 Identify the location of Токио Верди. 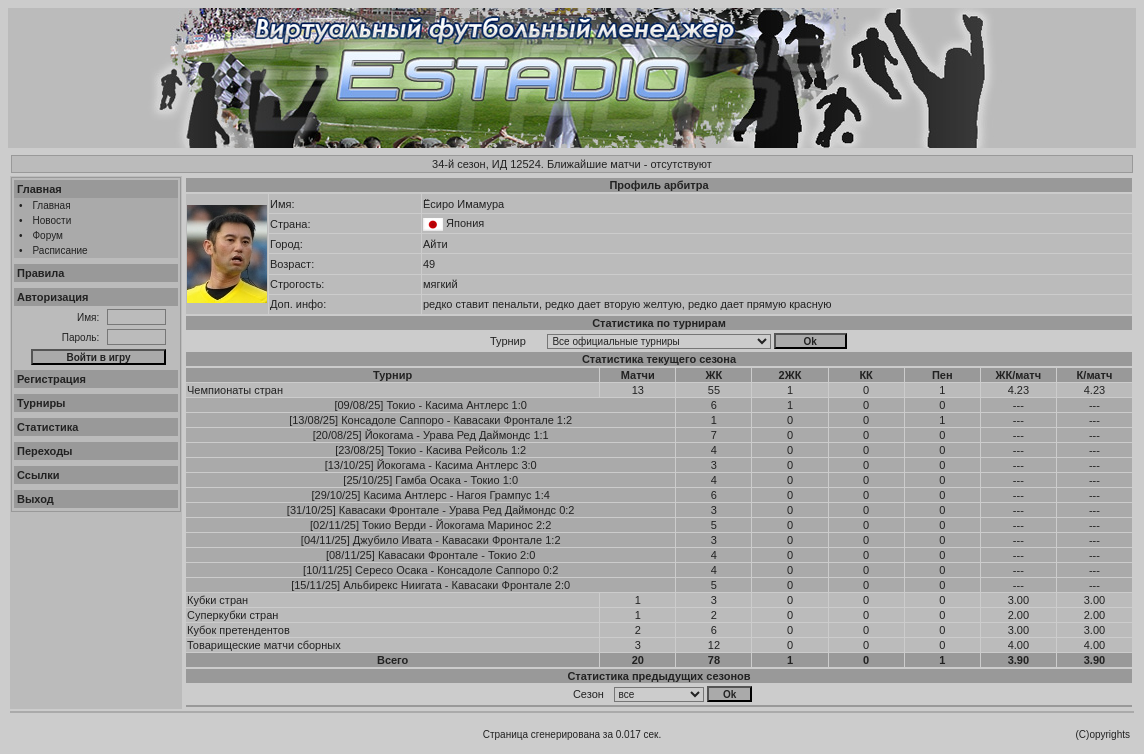
(394, 525).